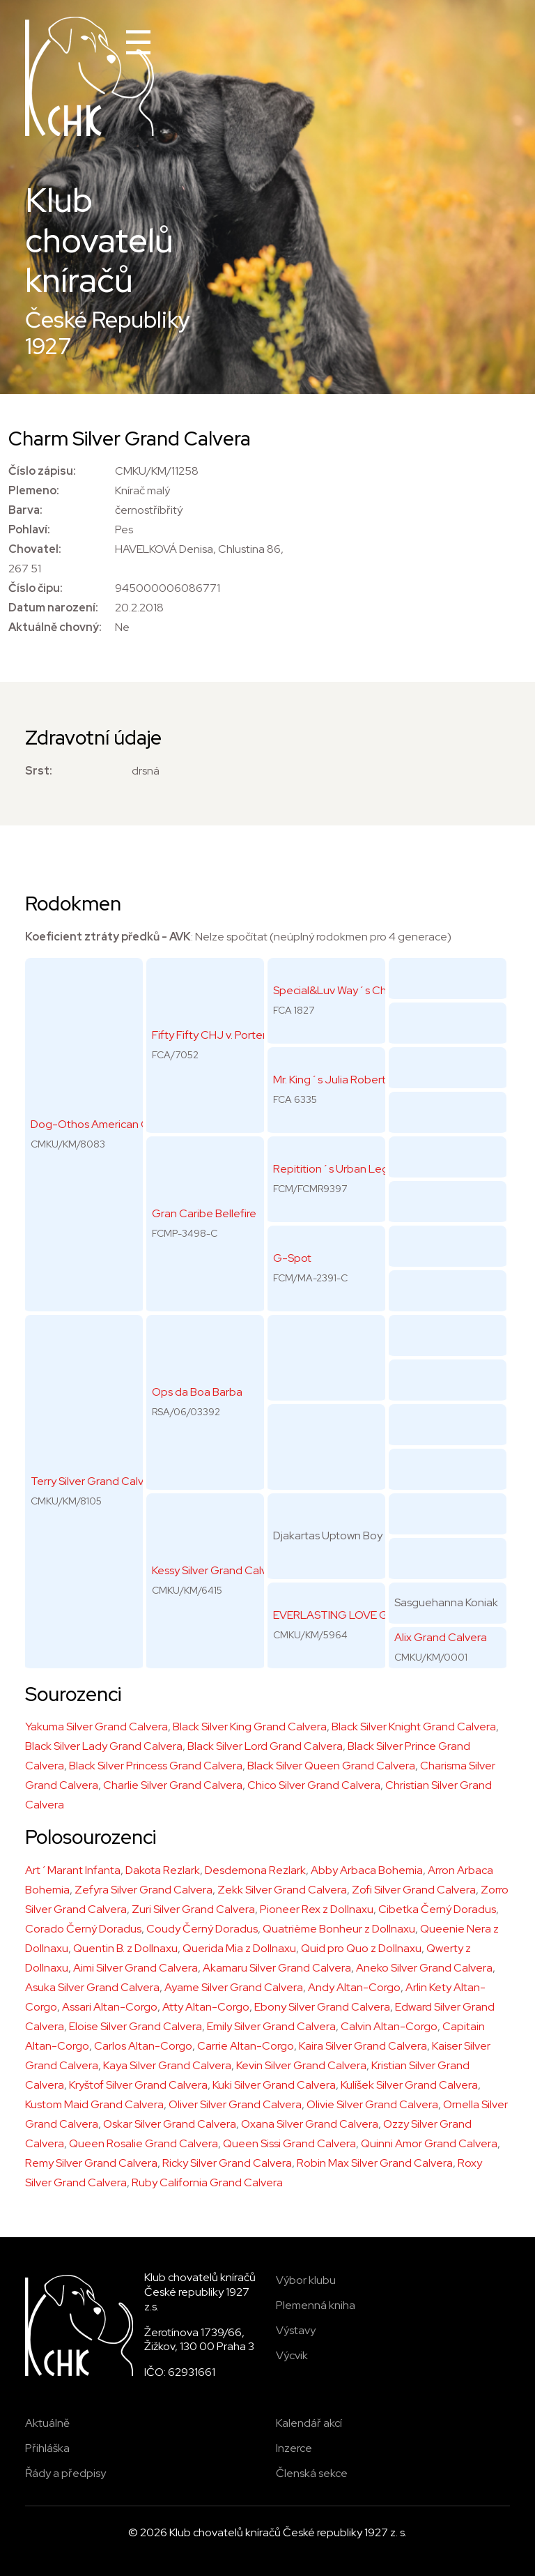  I want to click on Repitition´s Urban Legend, so click(341, 1168).